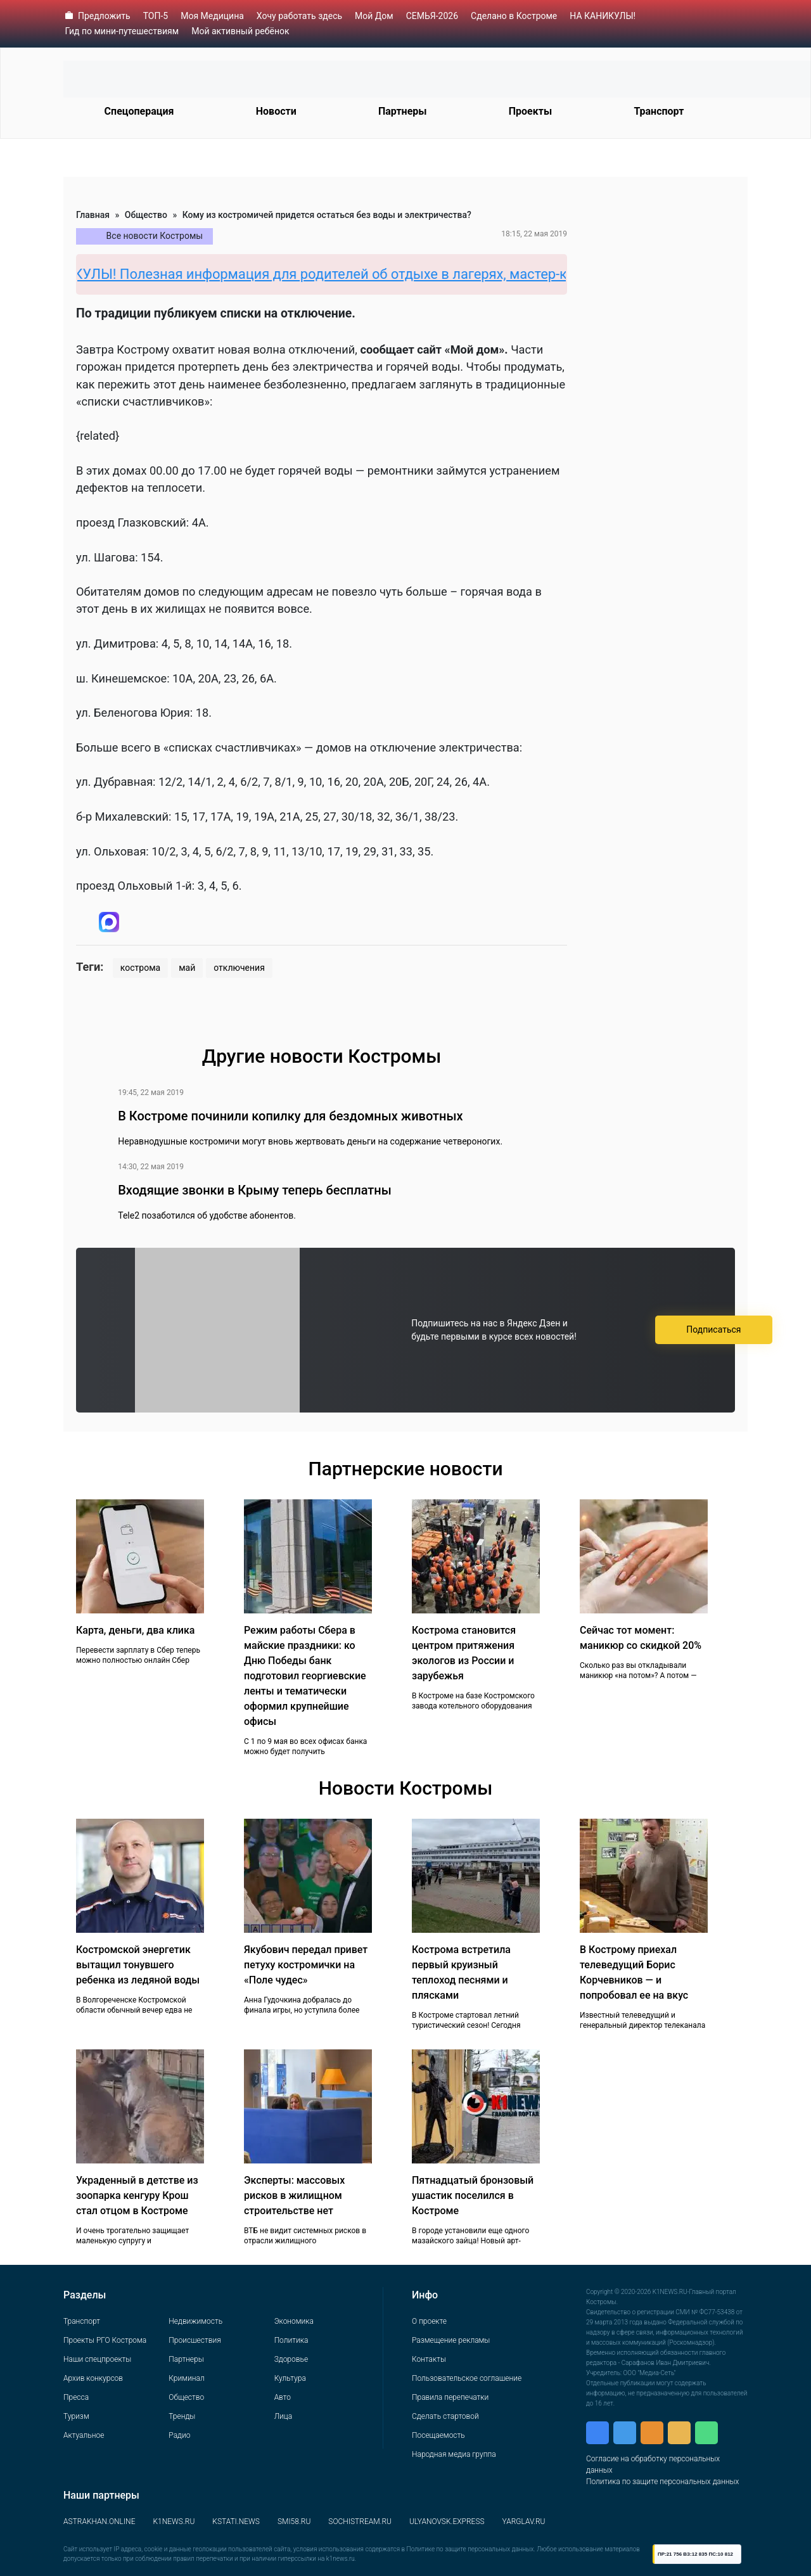  I want to click on Происшествия, so click(194, 2340).